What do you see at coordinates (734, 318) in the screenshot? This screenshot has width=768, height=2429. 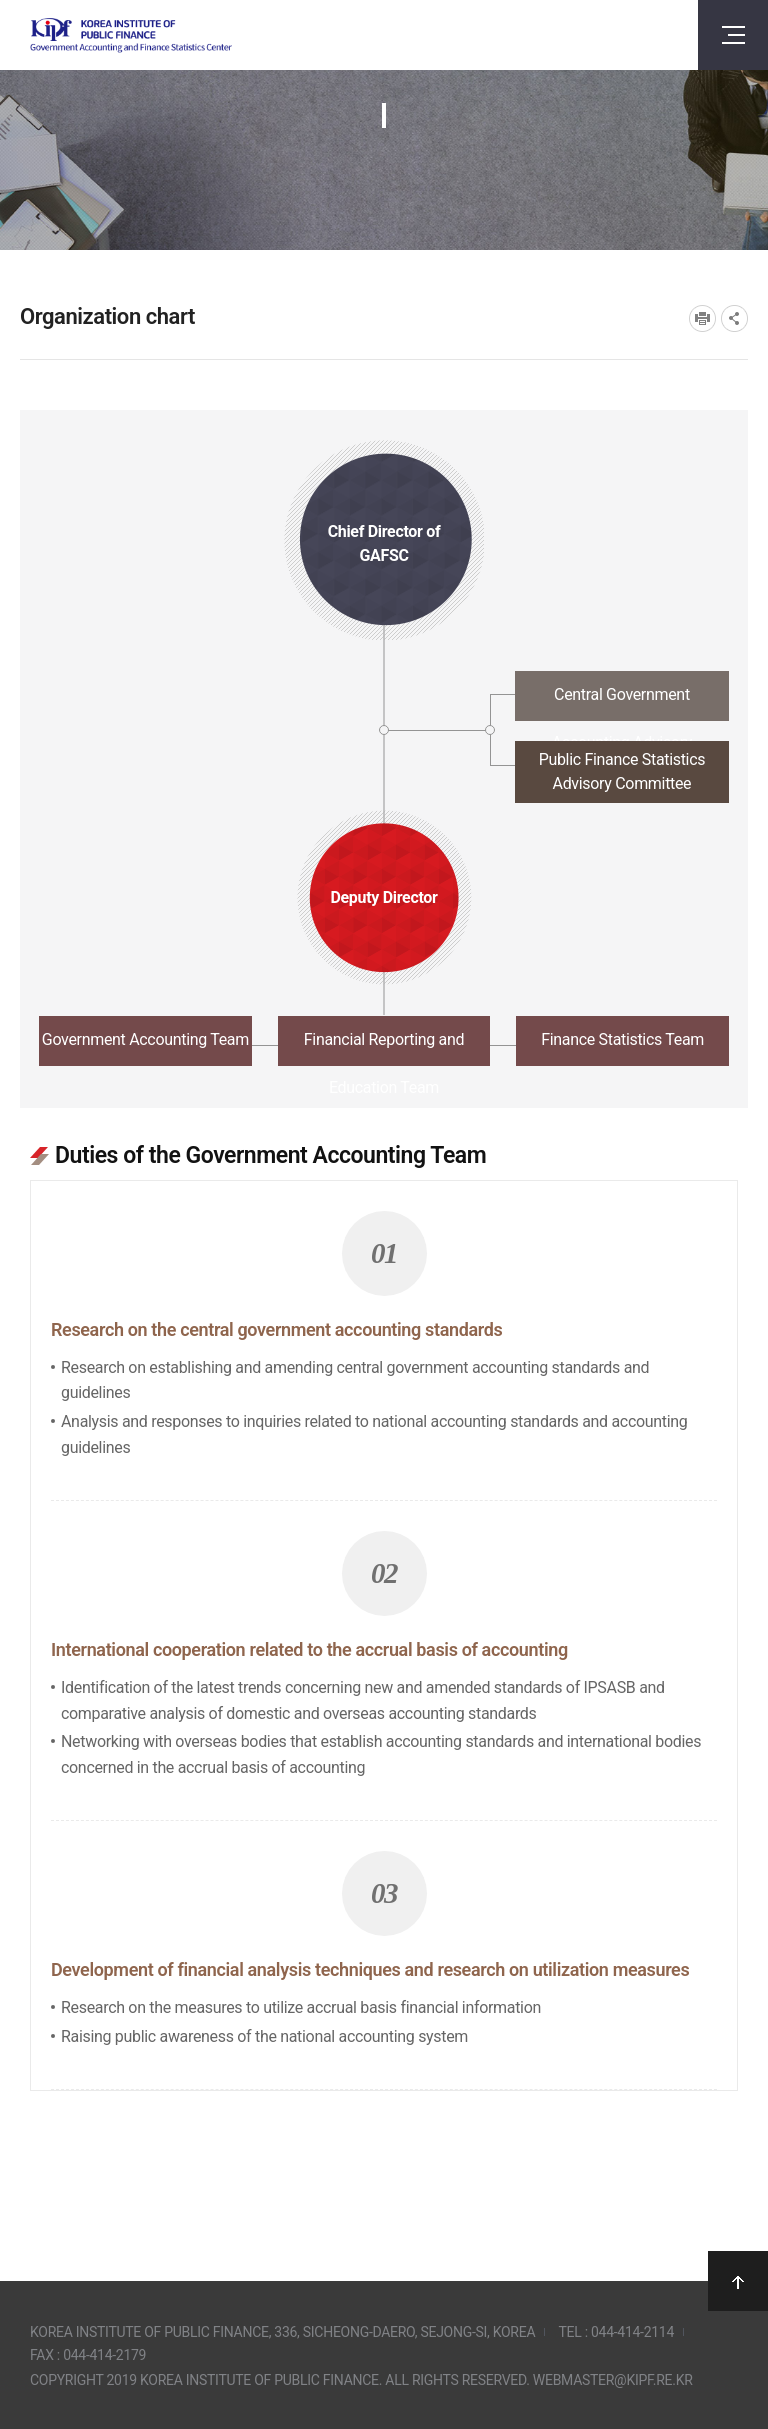 I see `SNS공유` at bounding box center [734, 318].